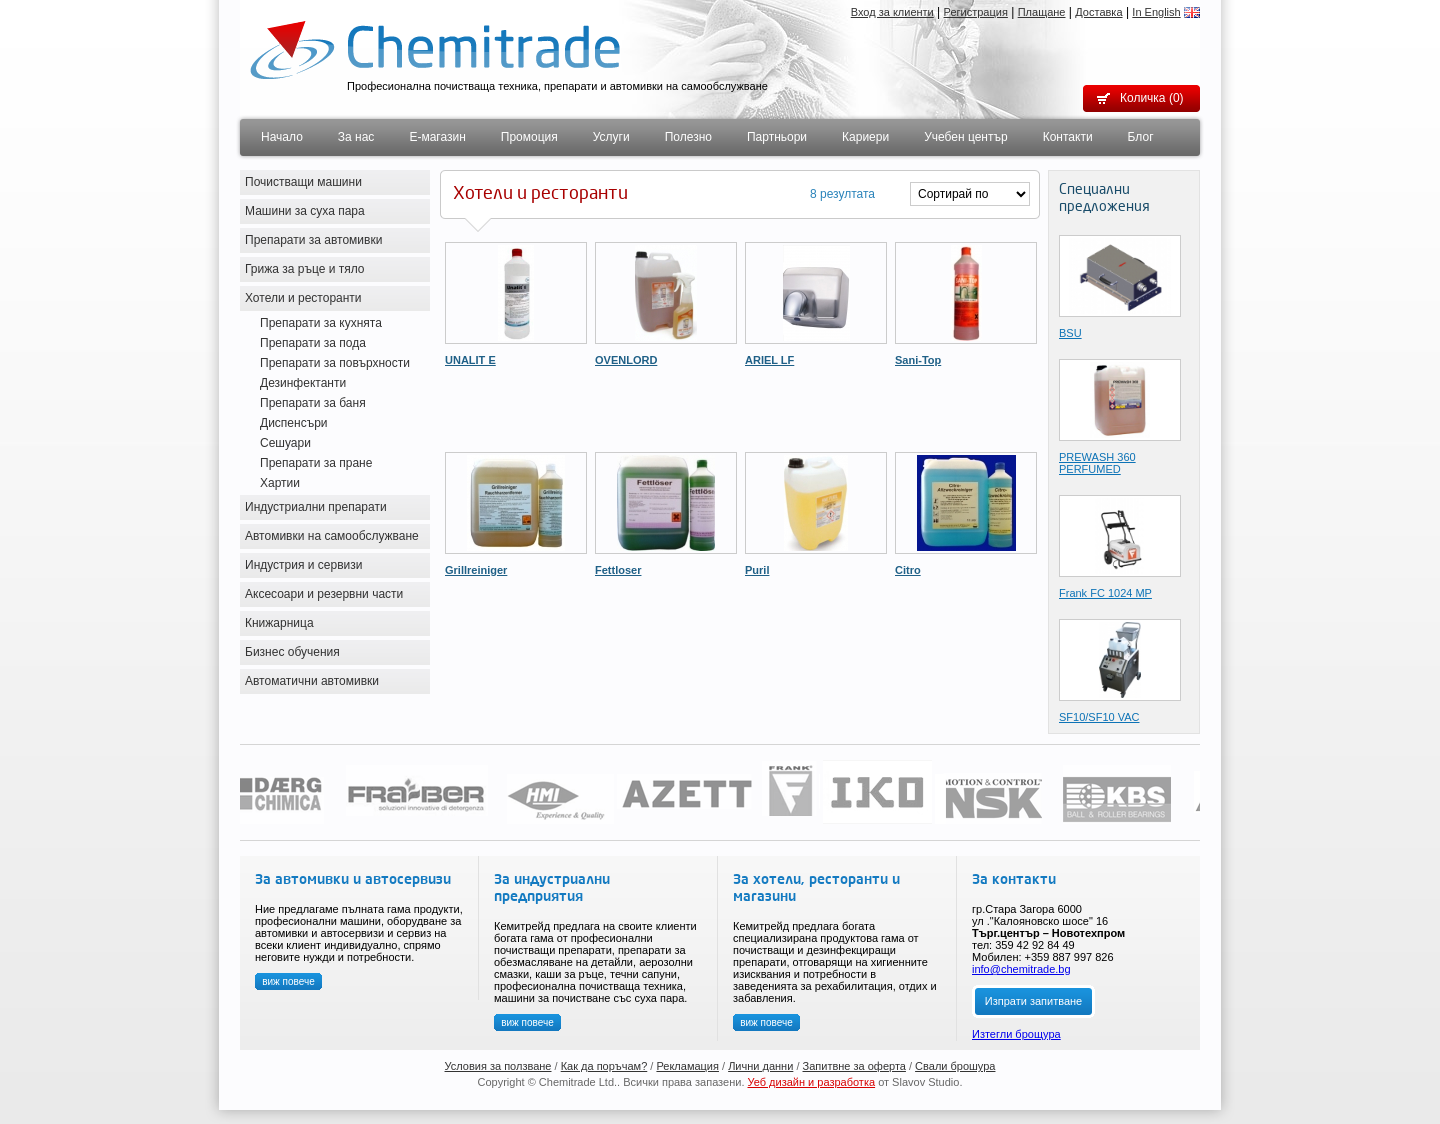  Describe the element at coordinates (777, 137) in the screenshot. I see `Партньори` at that location.